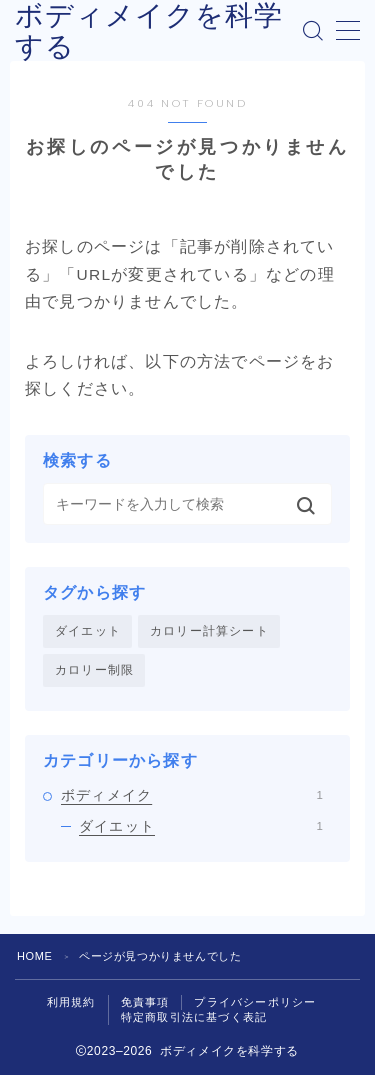 This screenshot has width=375, height=1075. I want to click on HOME, so click(34, 956).